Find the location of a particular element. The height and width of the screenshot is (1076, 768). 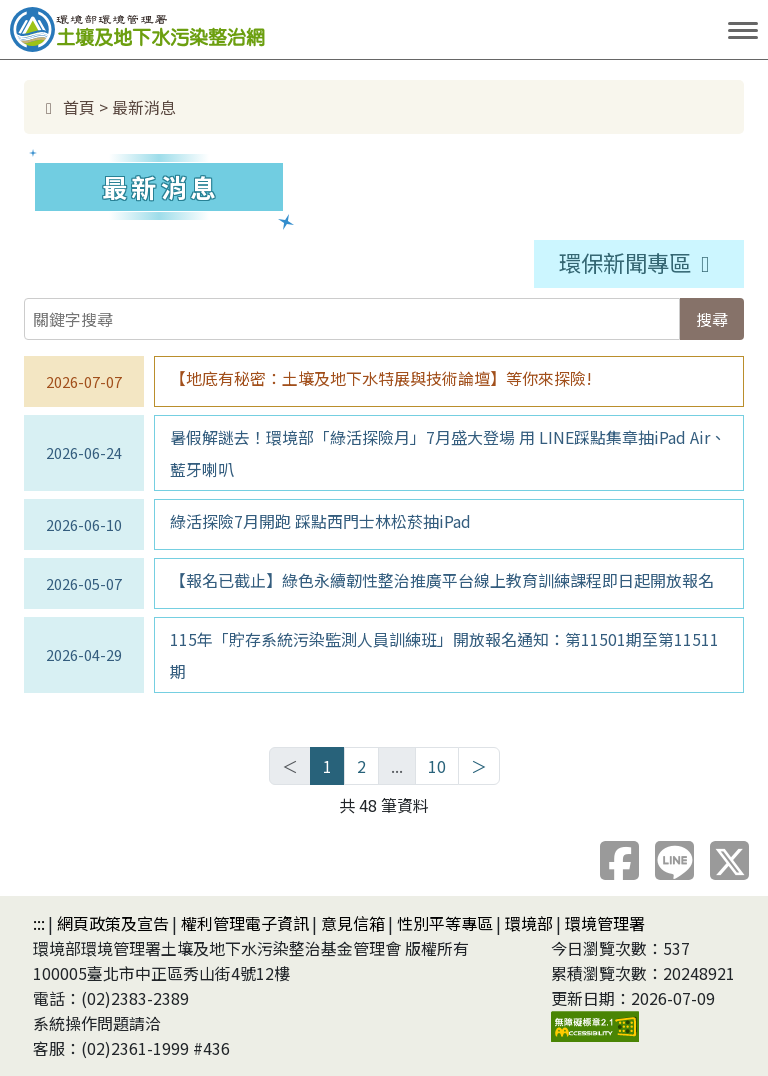

環保新聞專區 is located at coordinates (644, 262).